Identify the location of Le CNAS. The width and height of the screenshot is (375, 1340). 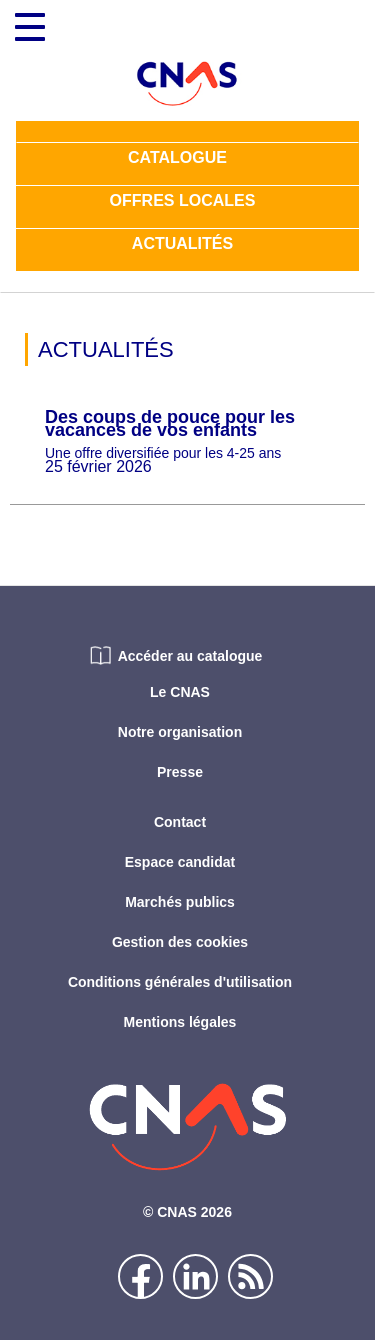
(180, 692).